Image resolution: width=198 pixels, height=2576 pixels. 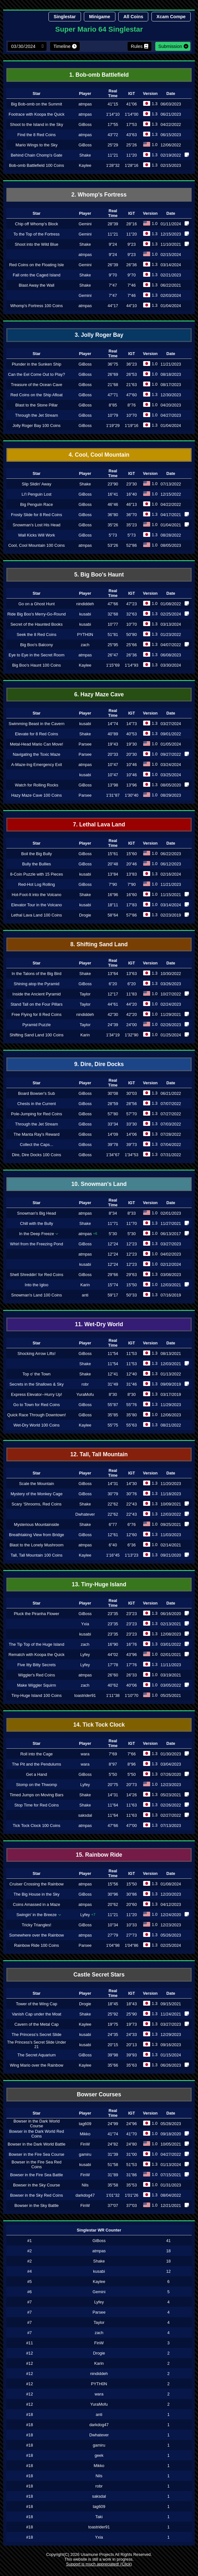 What do you see at coordinates (36, 1945) in the screenshot?
I see `Rainbow Ride 100 Coins` at bounding box center [36, 1945].